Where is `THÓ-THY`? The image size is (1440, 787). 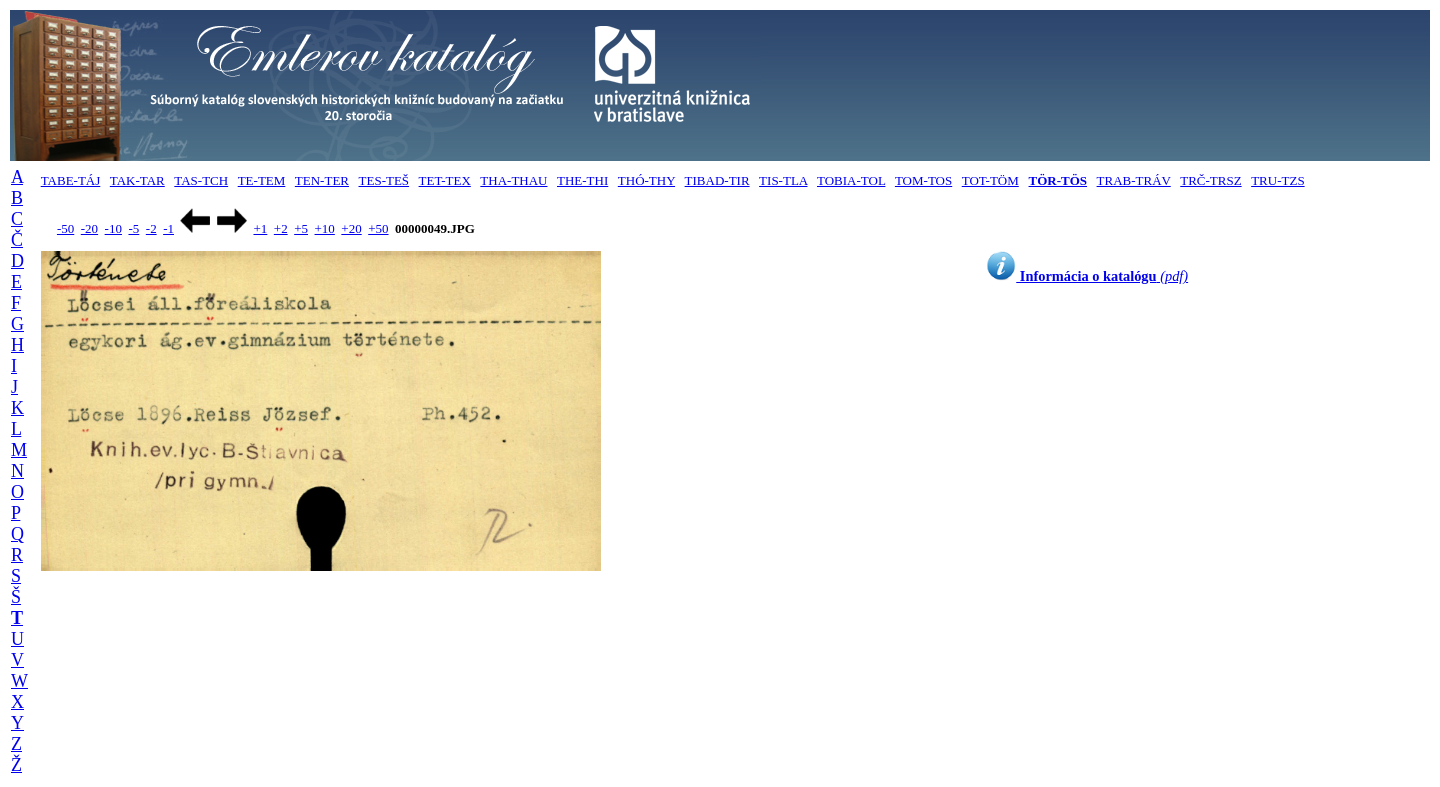
THÓ-THY is located at coordinates (646, 180).